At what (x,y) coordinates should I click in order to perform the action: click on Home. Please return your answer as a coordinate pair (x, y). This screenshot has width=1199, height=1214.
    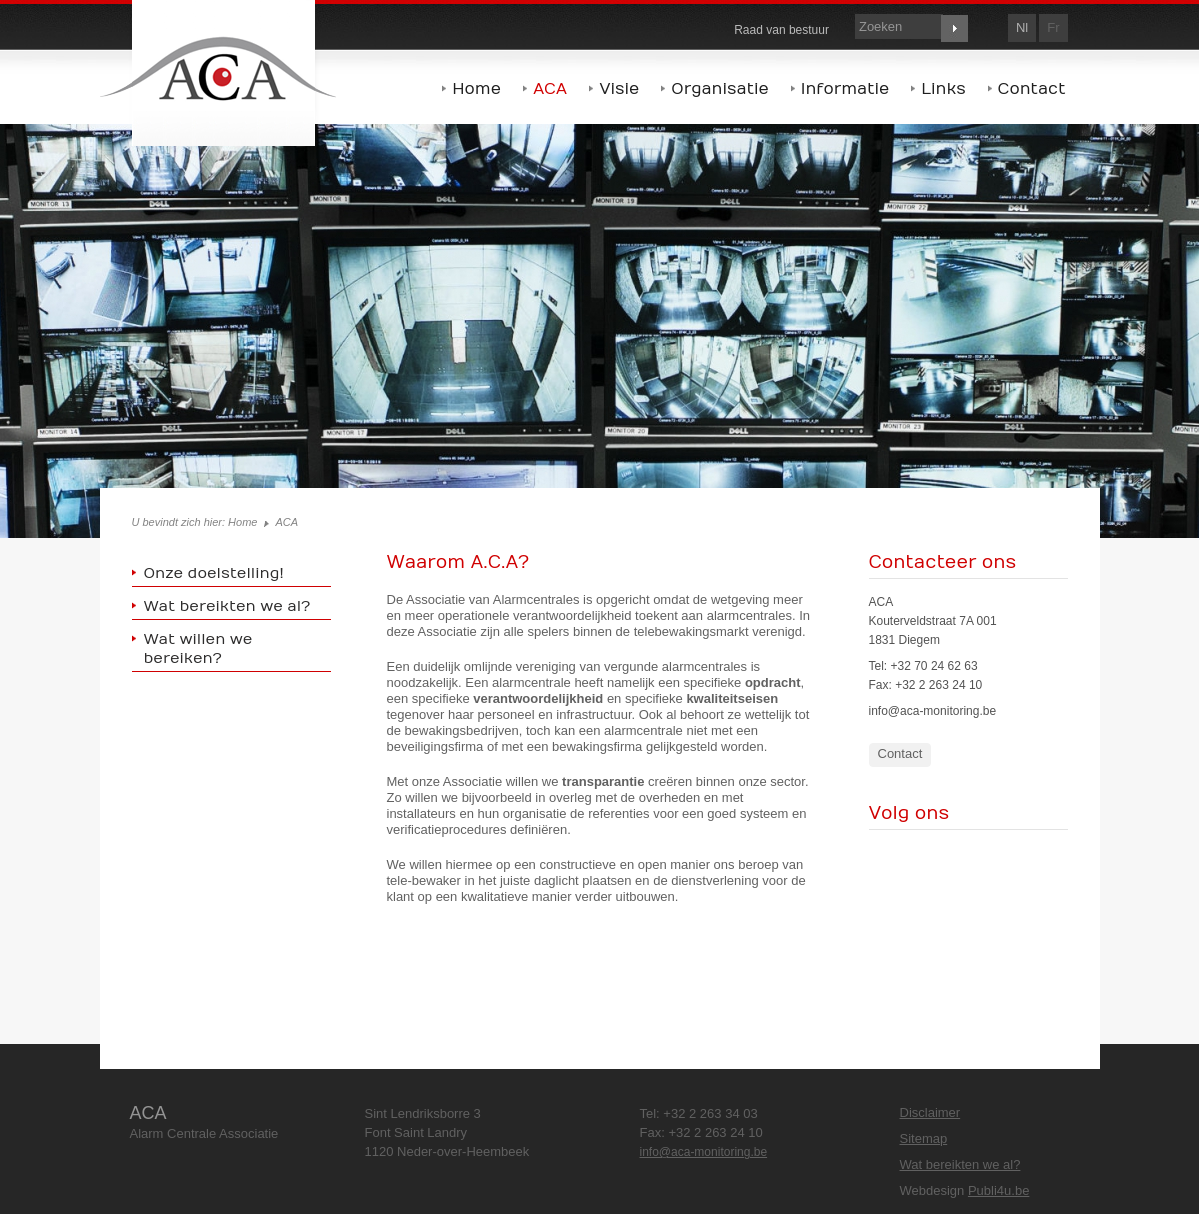
    Looking at the image, I should click on (476, 89).